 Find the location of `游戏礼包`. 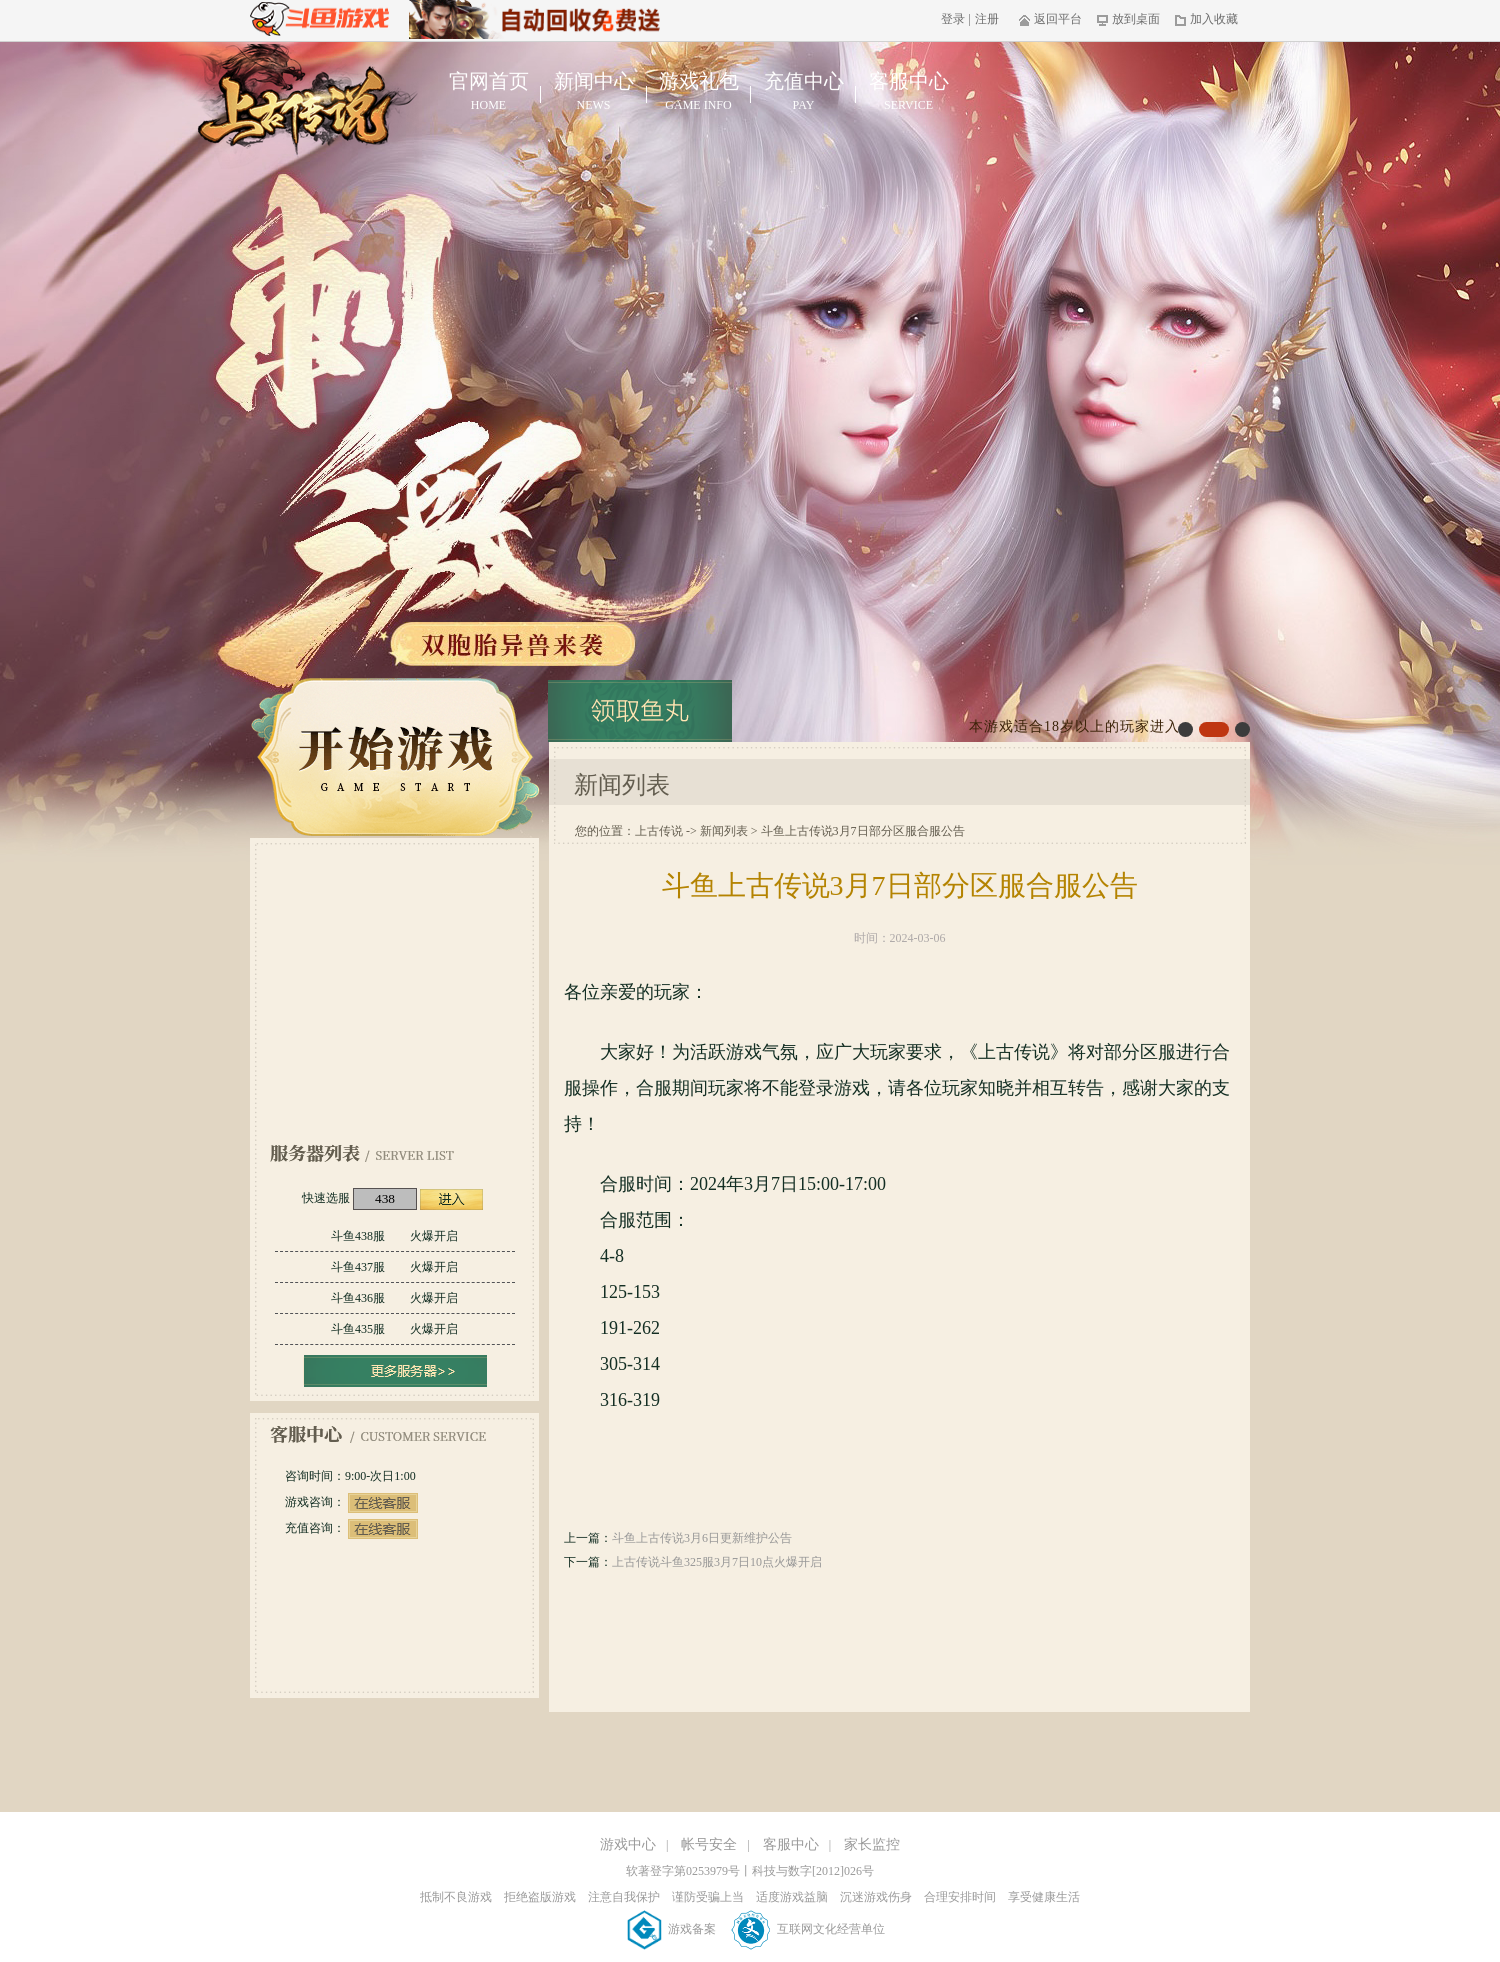

游戏礼包 is located at coordinates (698, 92).